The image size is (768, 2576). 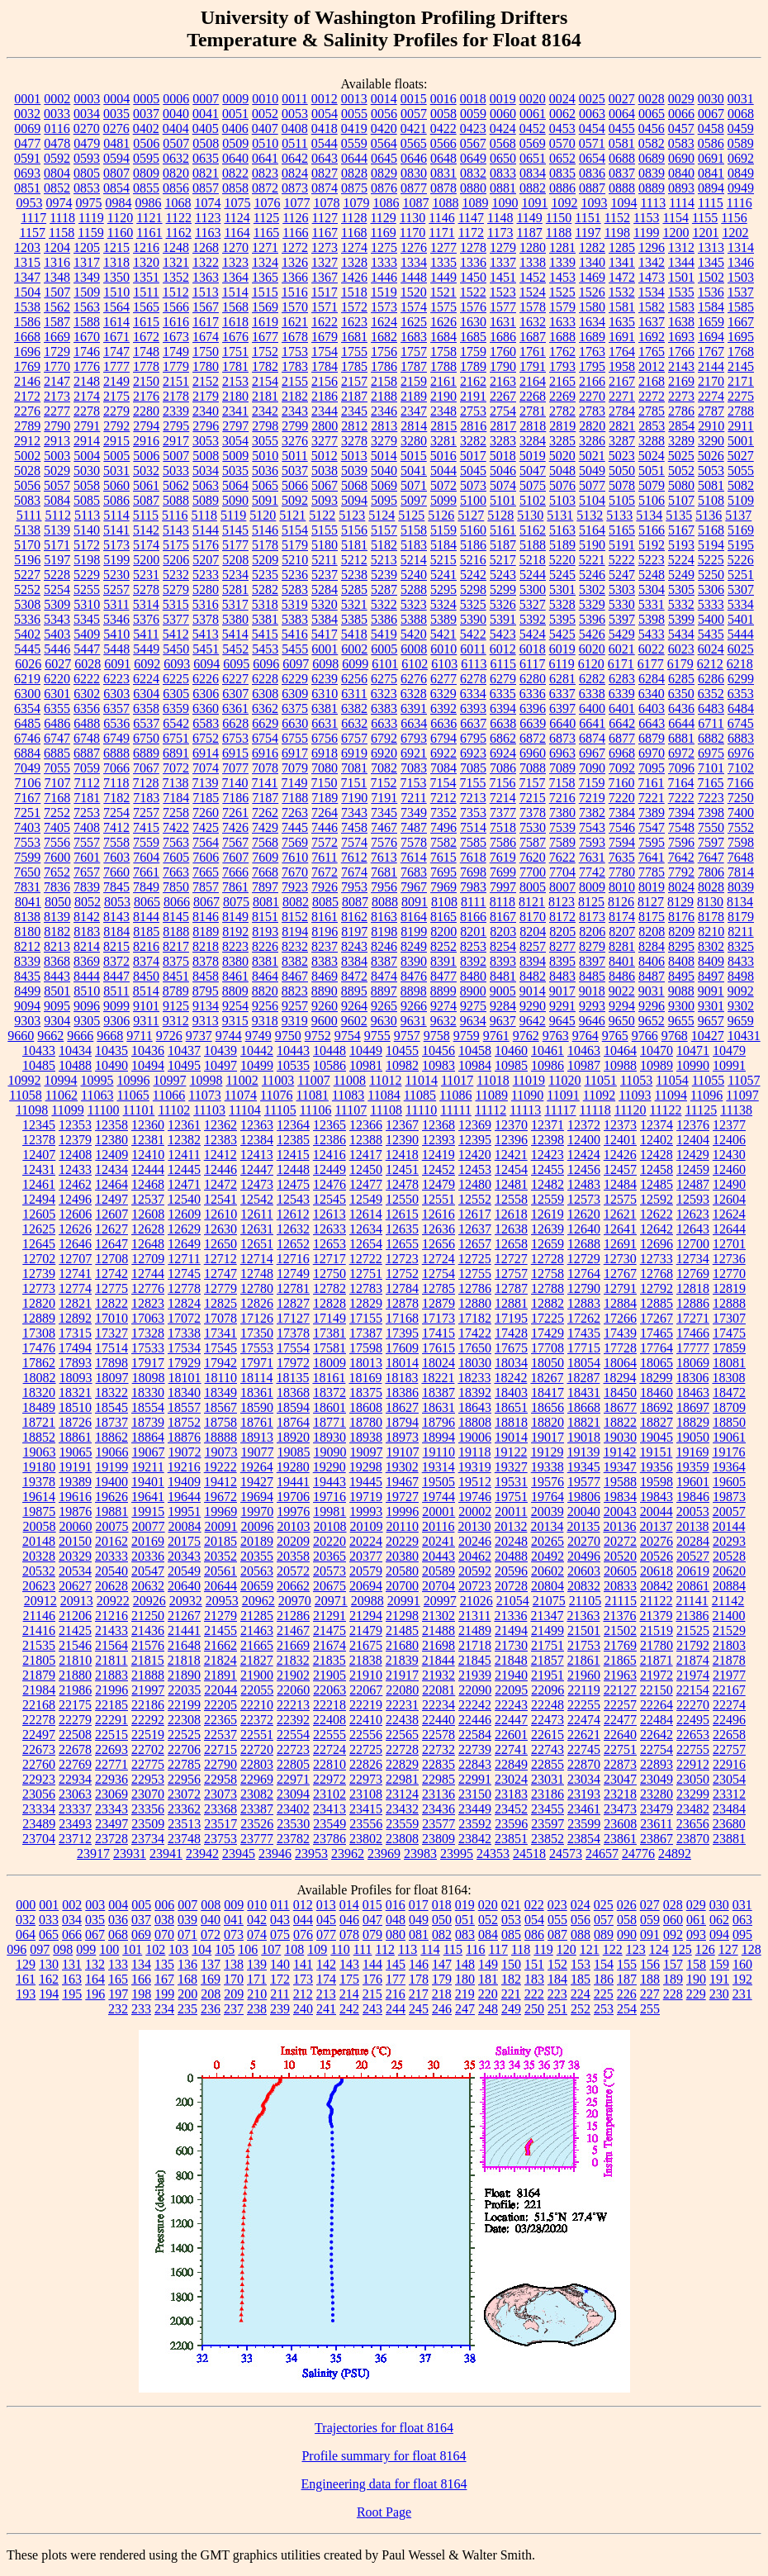 What do you see at coordinates (620, 1720) in the screenshot?
I see `22477` at bounding box center [620, 1720].